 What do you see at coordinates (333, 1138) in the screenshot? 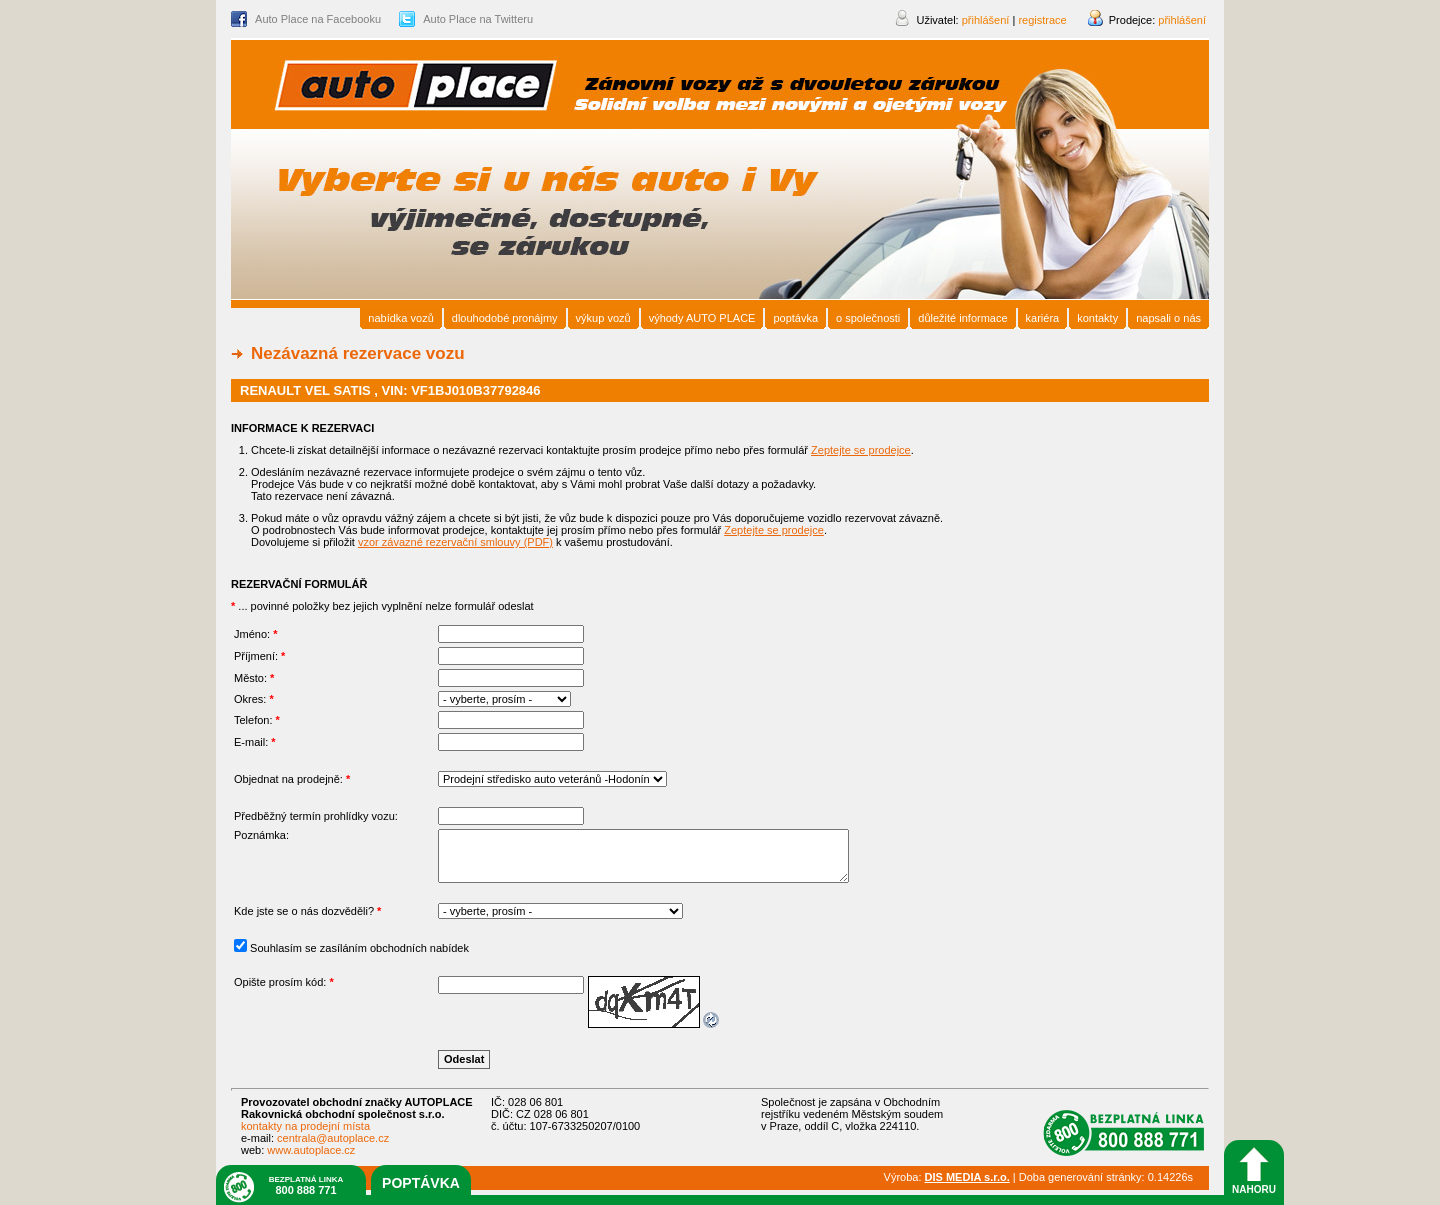
I see `centrala@autoplace.cz` at bounding box center [333, 1138].